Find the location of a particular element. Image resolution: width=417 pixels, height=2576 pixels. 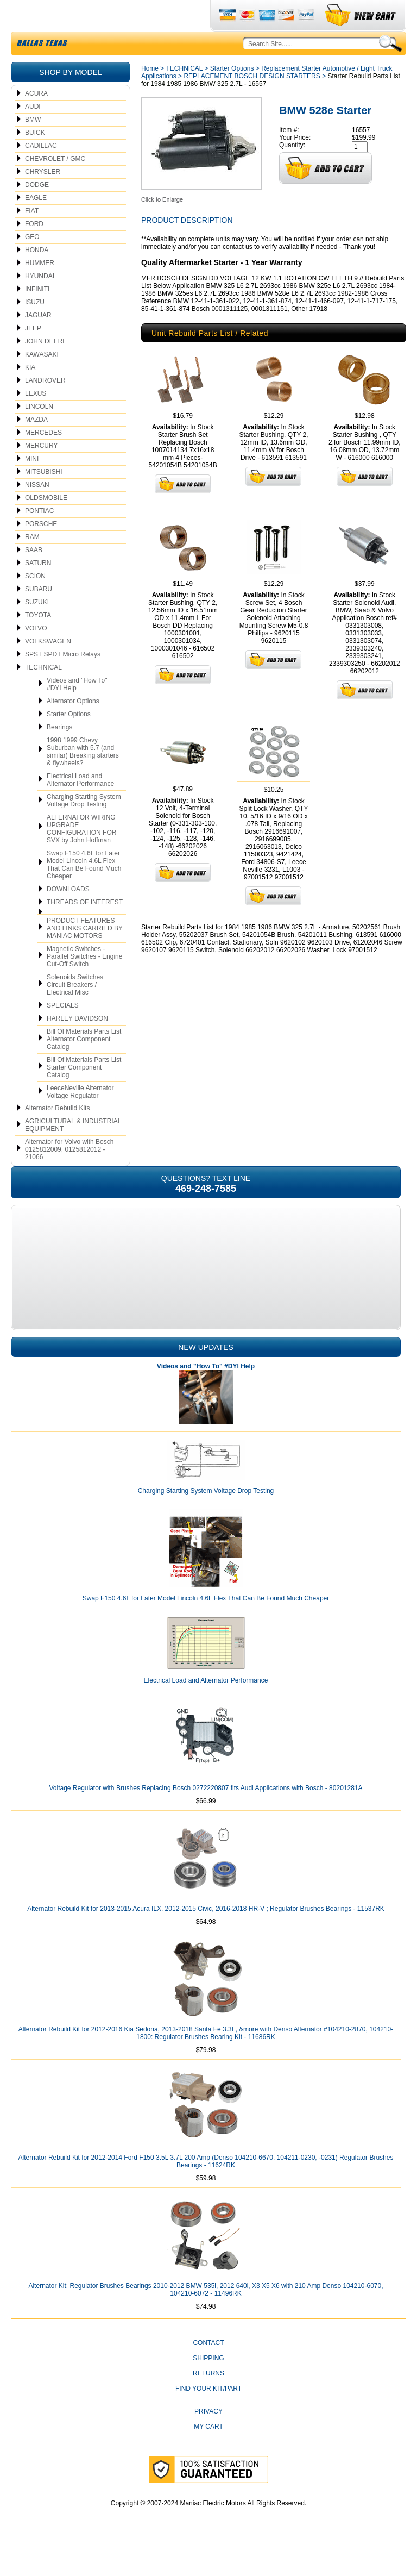

Solenoids Switches Circuit Breakers / Electrical Misc is located at coordinates (75, 1010).